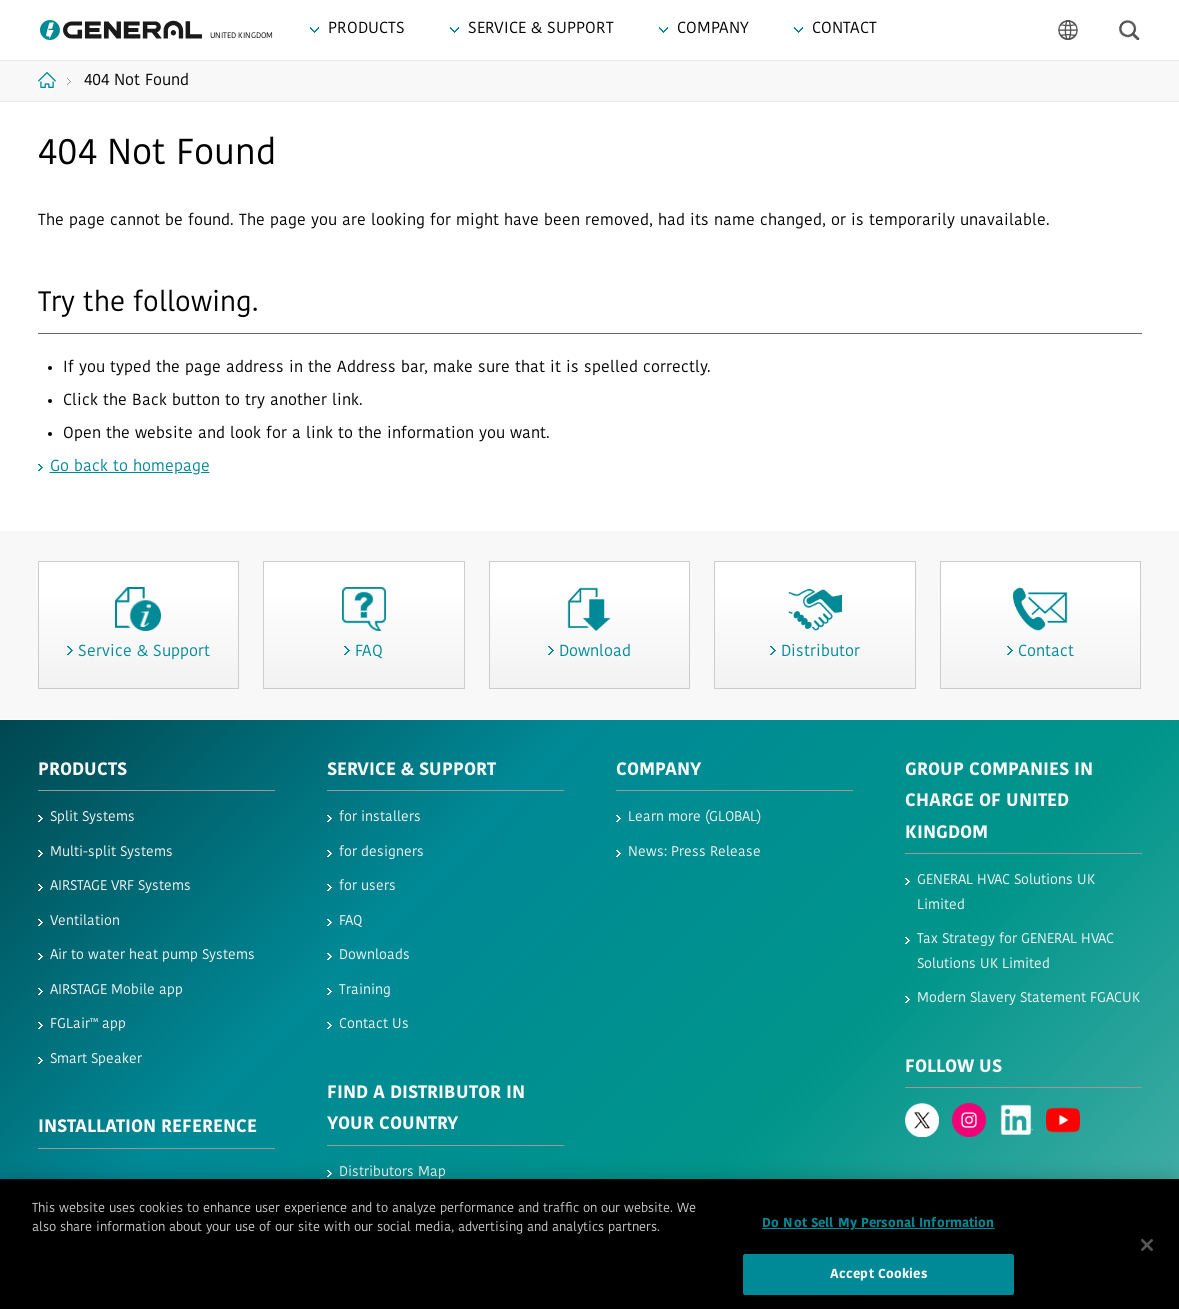 This screenshot has height=1309, width=1179. I want to click on Do Not Sell My Personal Information [Do Not Sell My Personal Information, Opens the preference center dialog], so click(878, 1231).